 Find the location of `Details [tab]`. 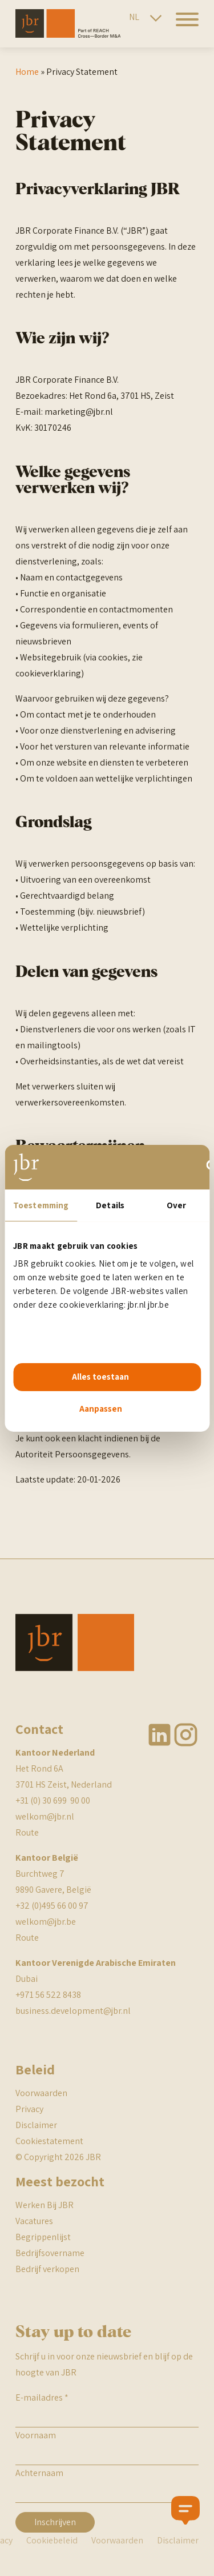

Details [tab] is located at coordinates (110, 1205).